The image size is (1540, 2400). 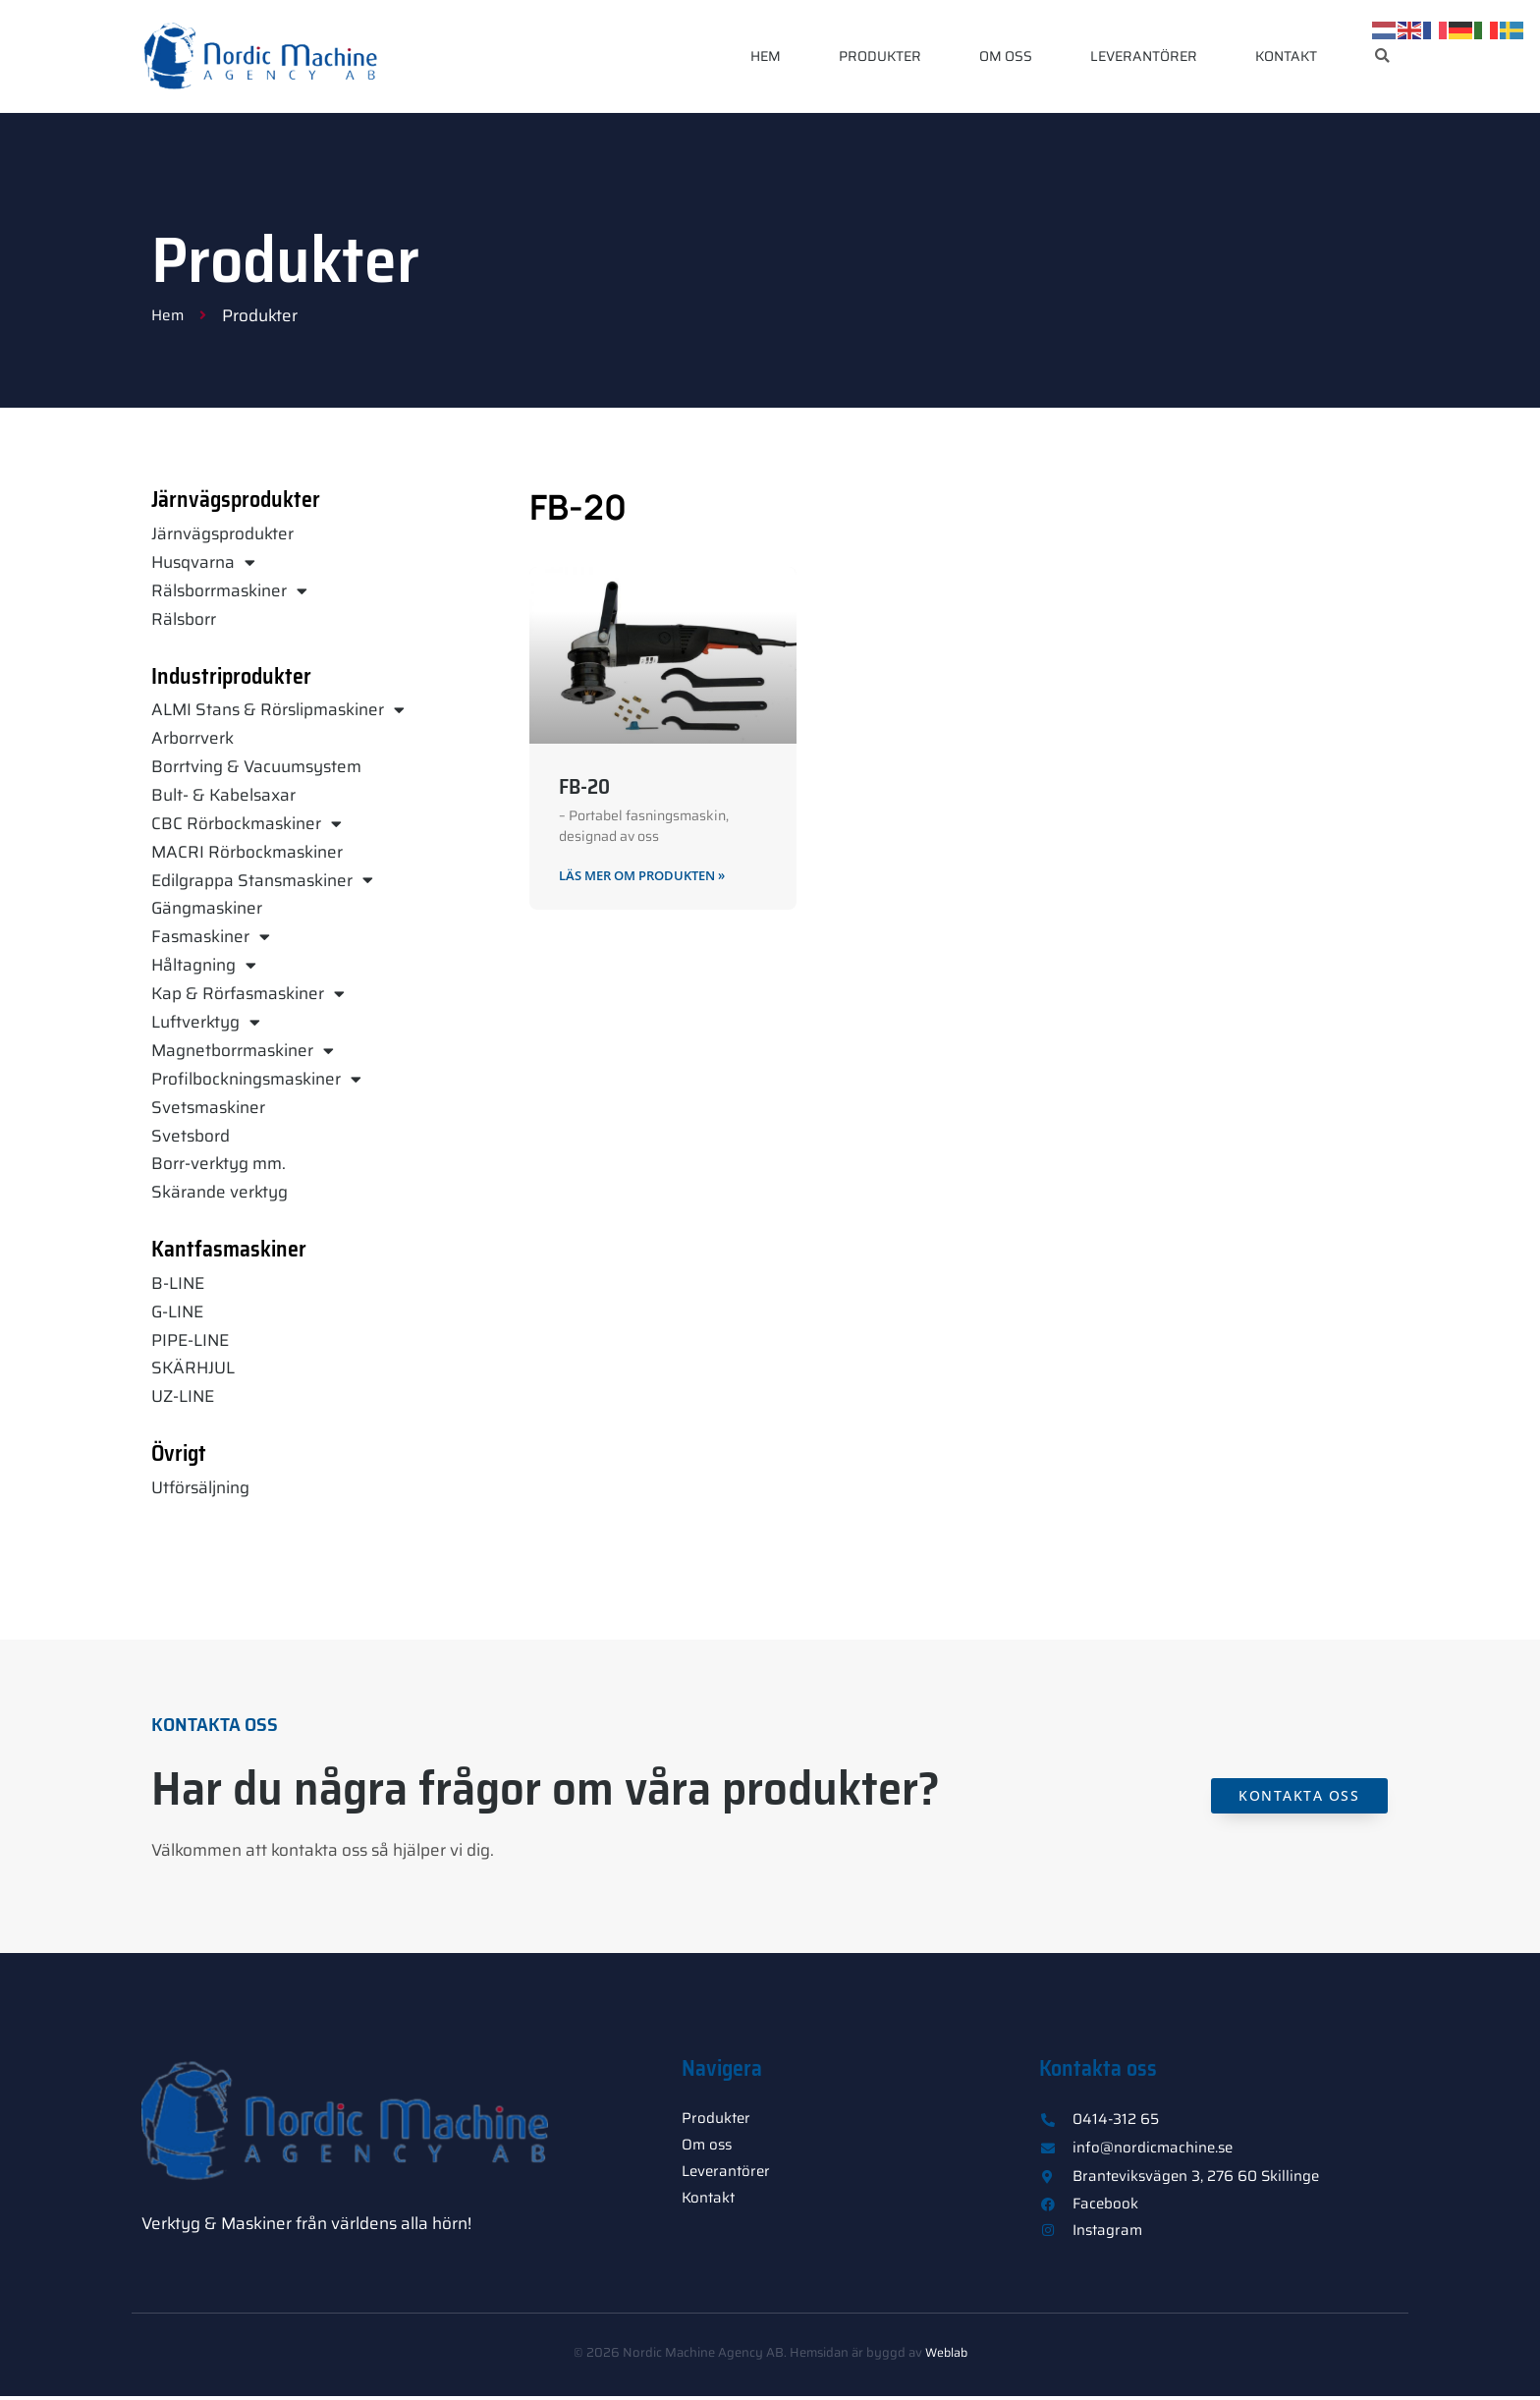 I want to click on Svetsbord, so click(x=190, y=1135).